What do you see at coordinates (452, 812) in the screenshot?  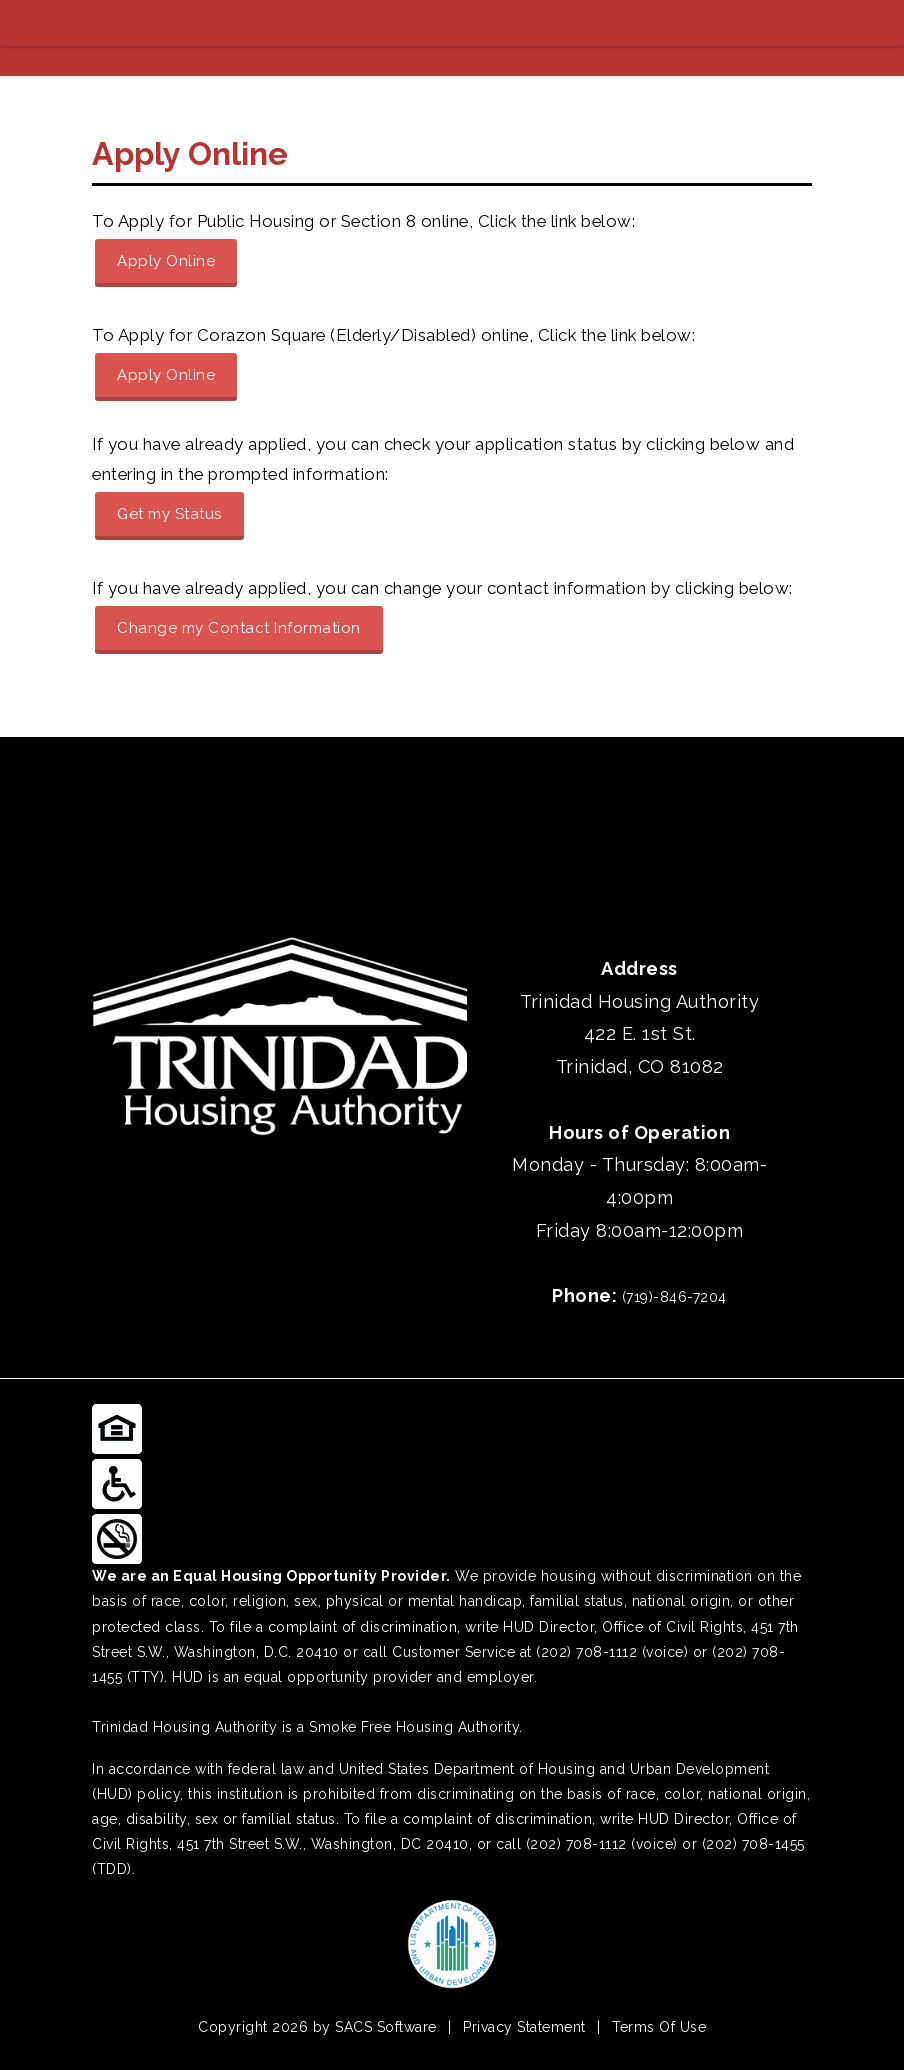 I see `TRINIDAD WEATHER` at bounding box center [452, 812].